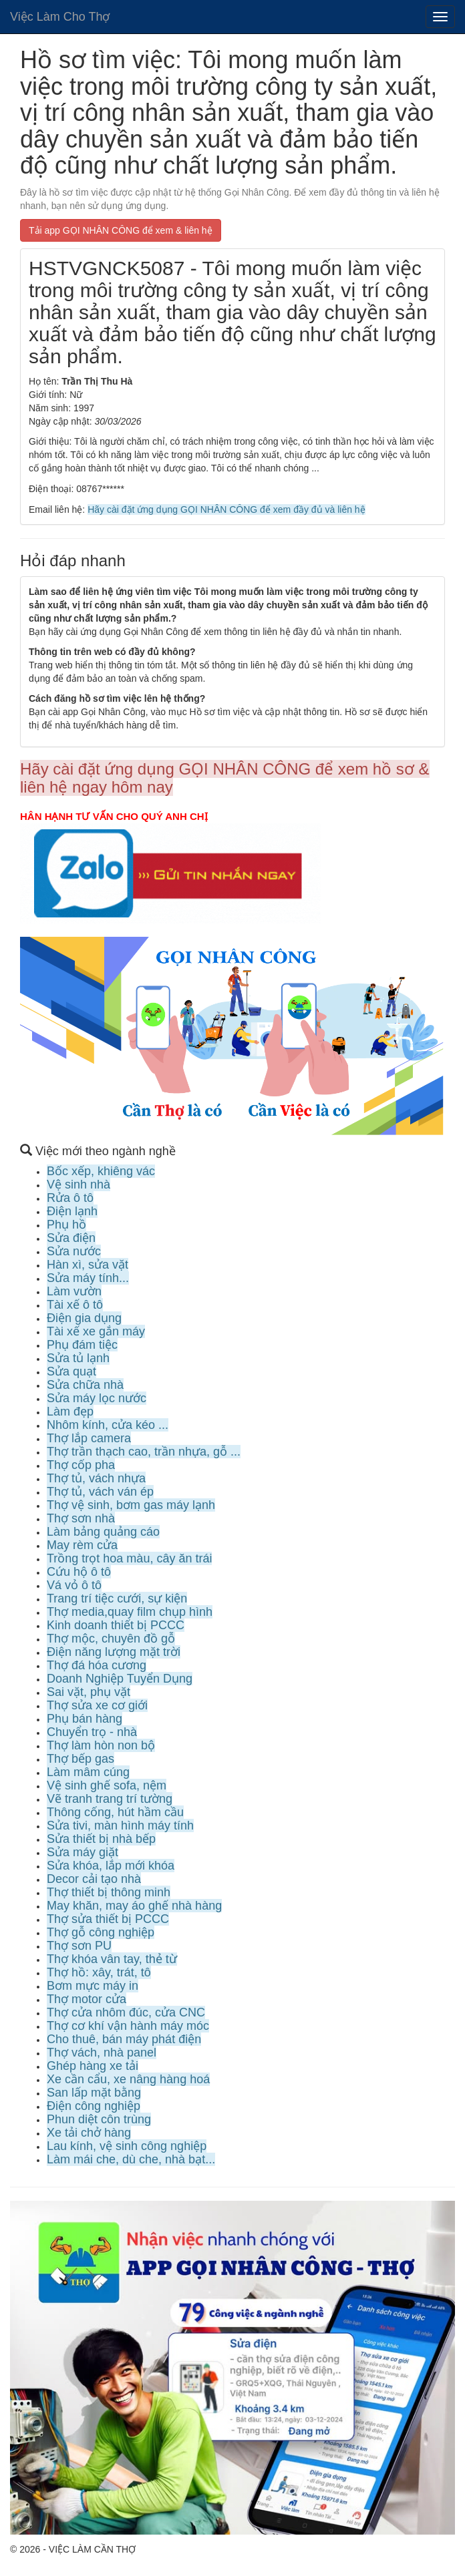  I want to click on Phun diệt côn trùng, so click(99, 2119).